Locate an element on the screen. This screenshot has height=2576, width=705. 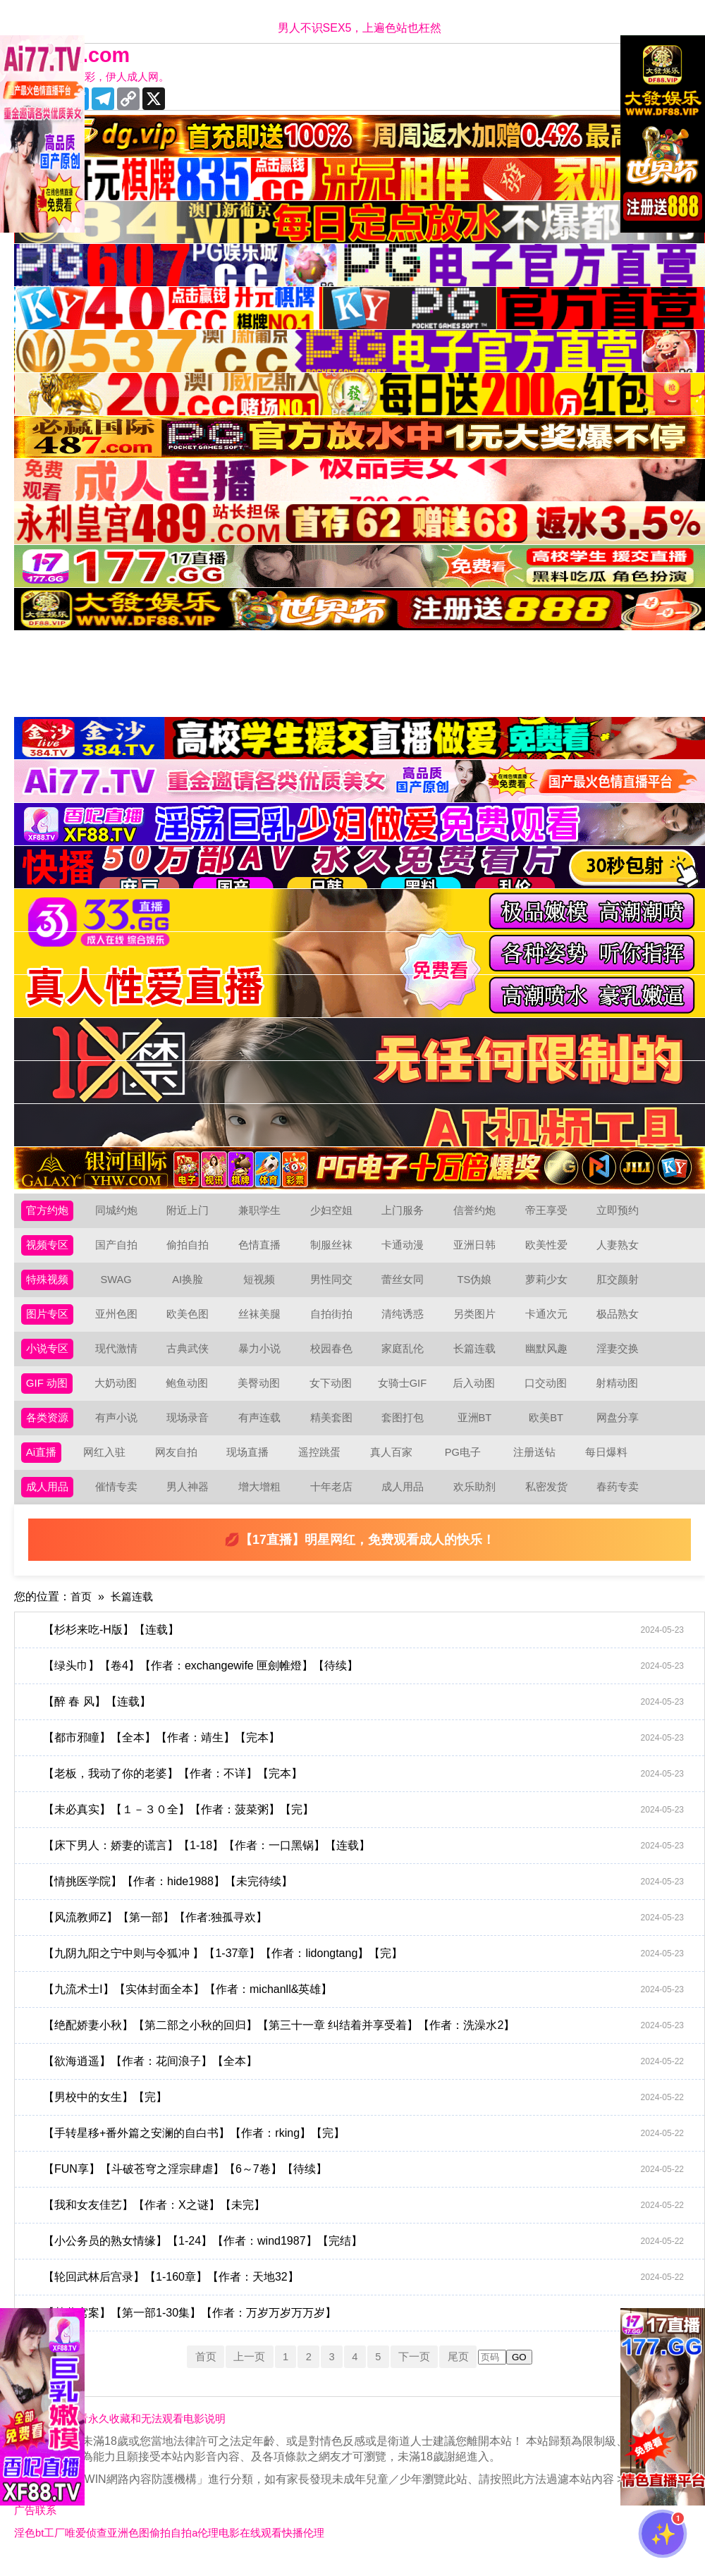
附近上门 is located at coordinates (190, 1212).